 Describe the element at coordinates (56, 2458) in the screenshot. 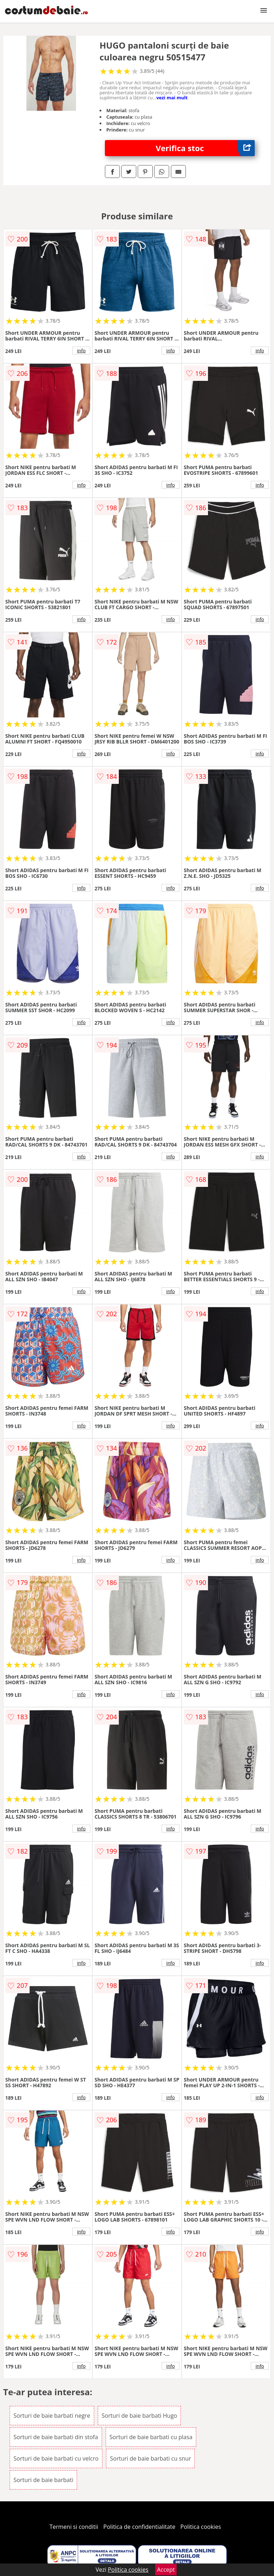

I see `Sorturi de baie barbati cu velcro` at that location.